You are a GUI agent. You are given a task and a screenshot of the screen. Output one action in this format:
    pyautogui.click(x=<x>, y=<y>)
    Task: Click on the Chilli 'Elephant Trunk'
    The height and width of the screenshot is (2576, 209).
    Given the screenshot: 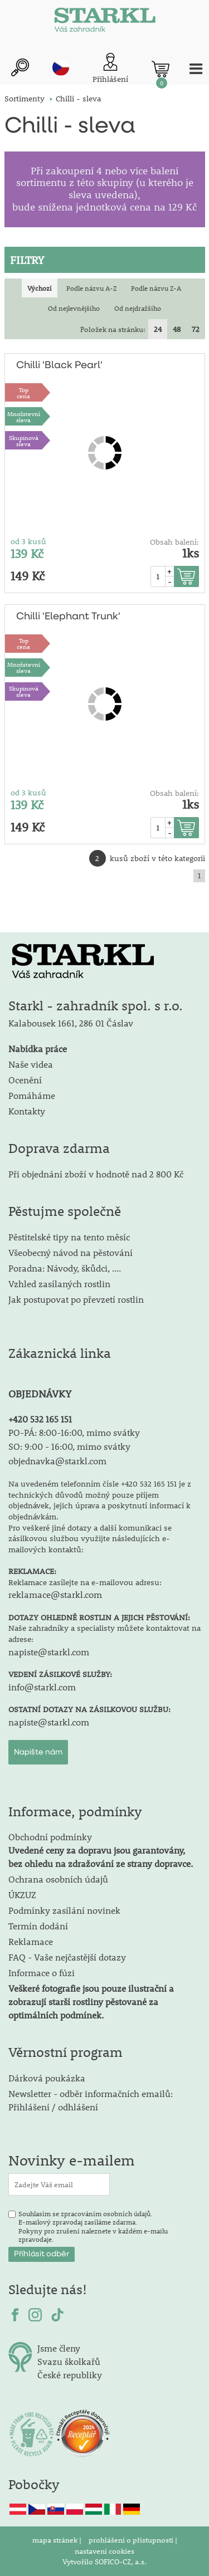 What is the action you would take?
    pyautogui.click(x=68, y=617)
    